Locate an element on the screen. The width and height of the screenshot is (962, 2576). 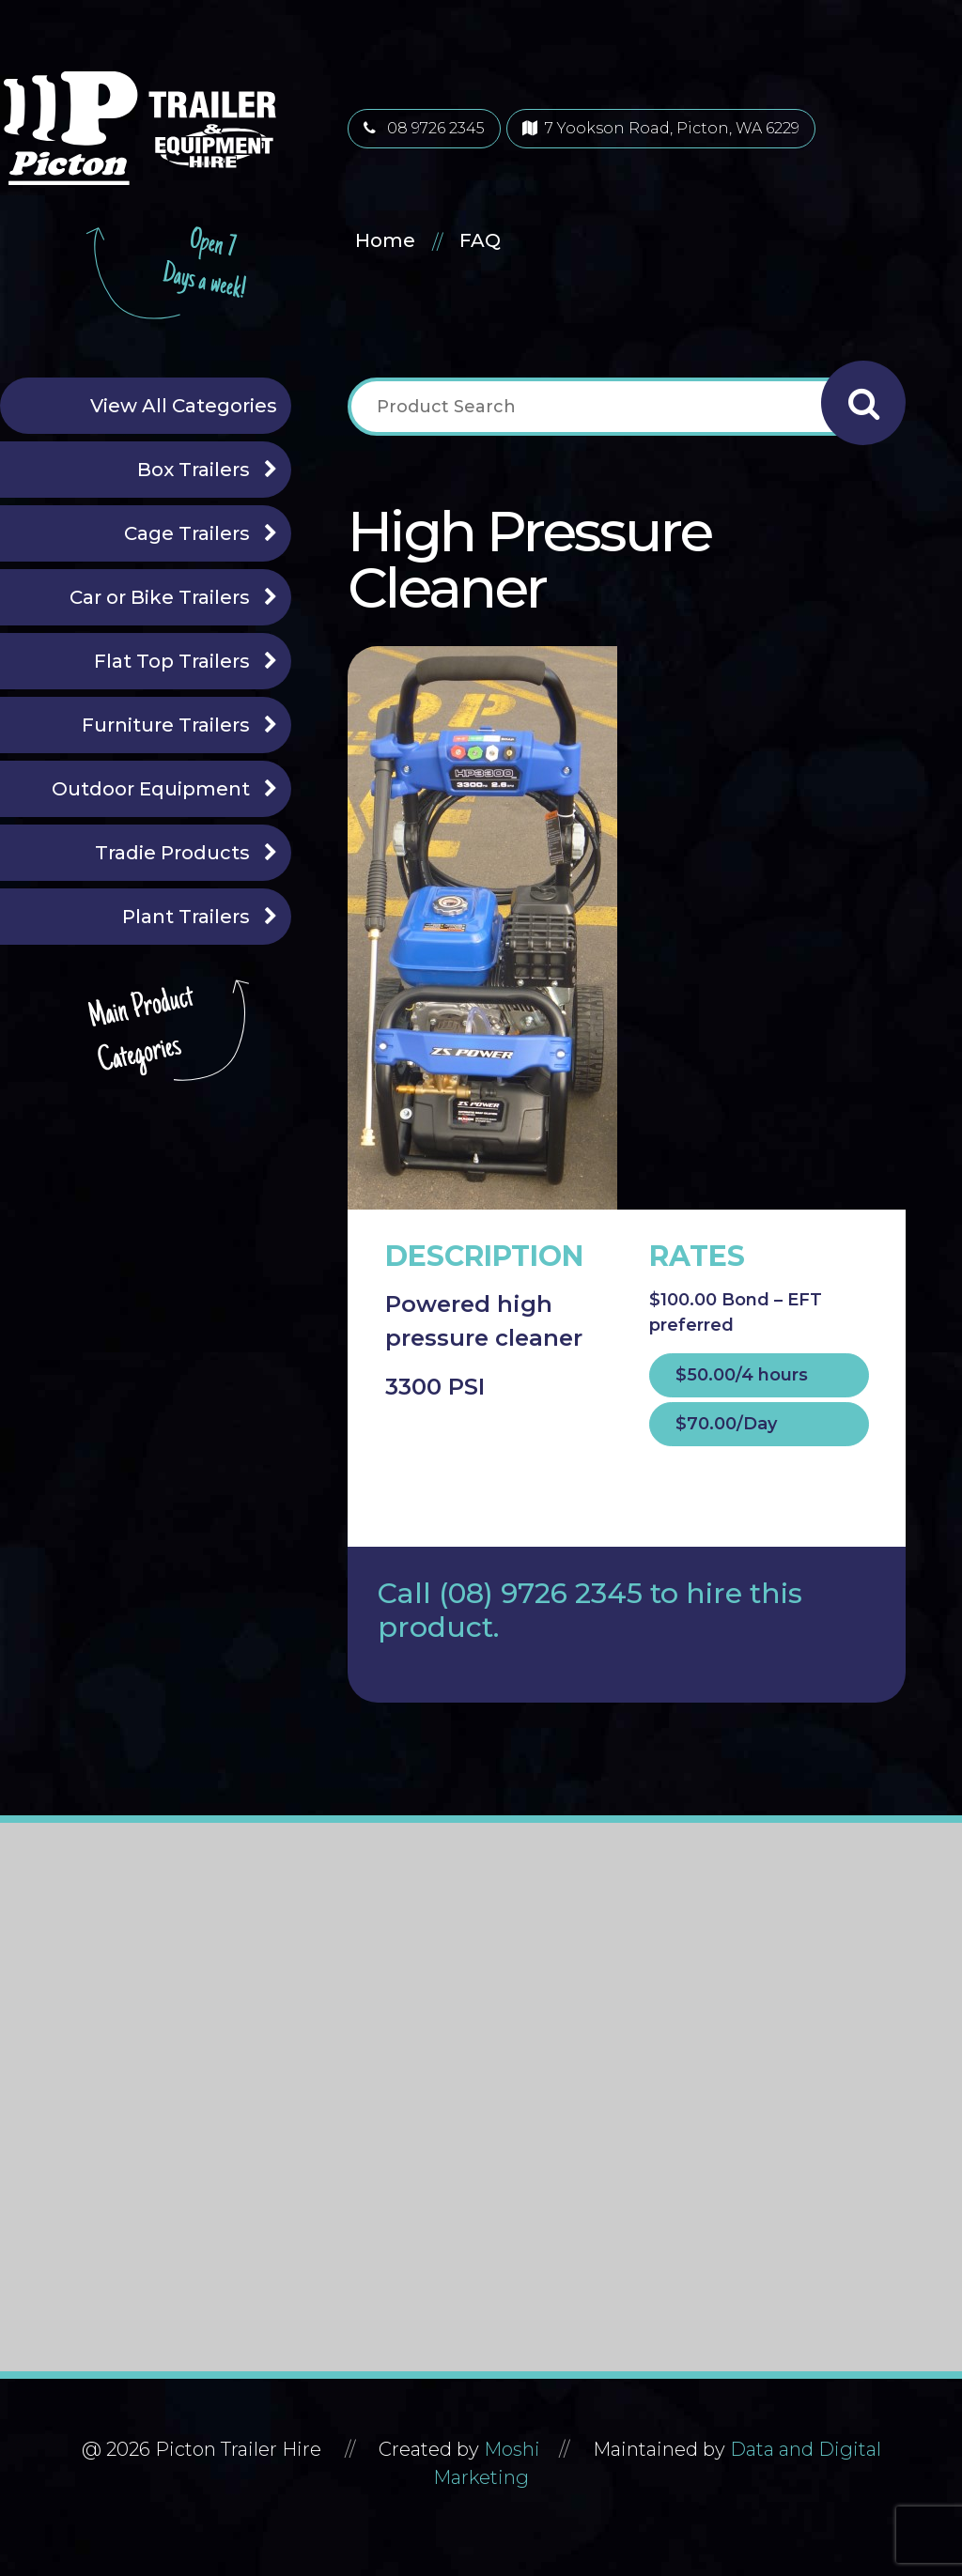
Tradie Products is located at coordinates (172, 852).